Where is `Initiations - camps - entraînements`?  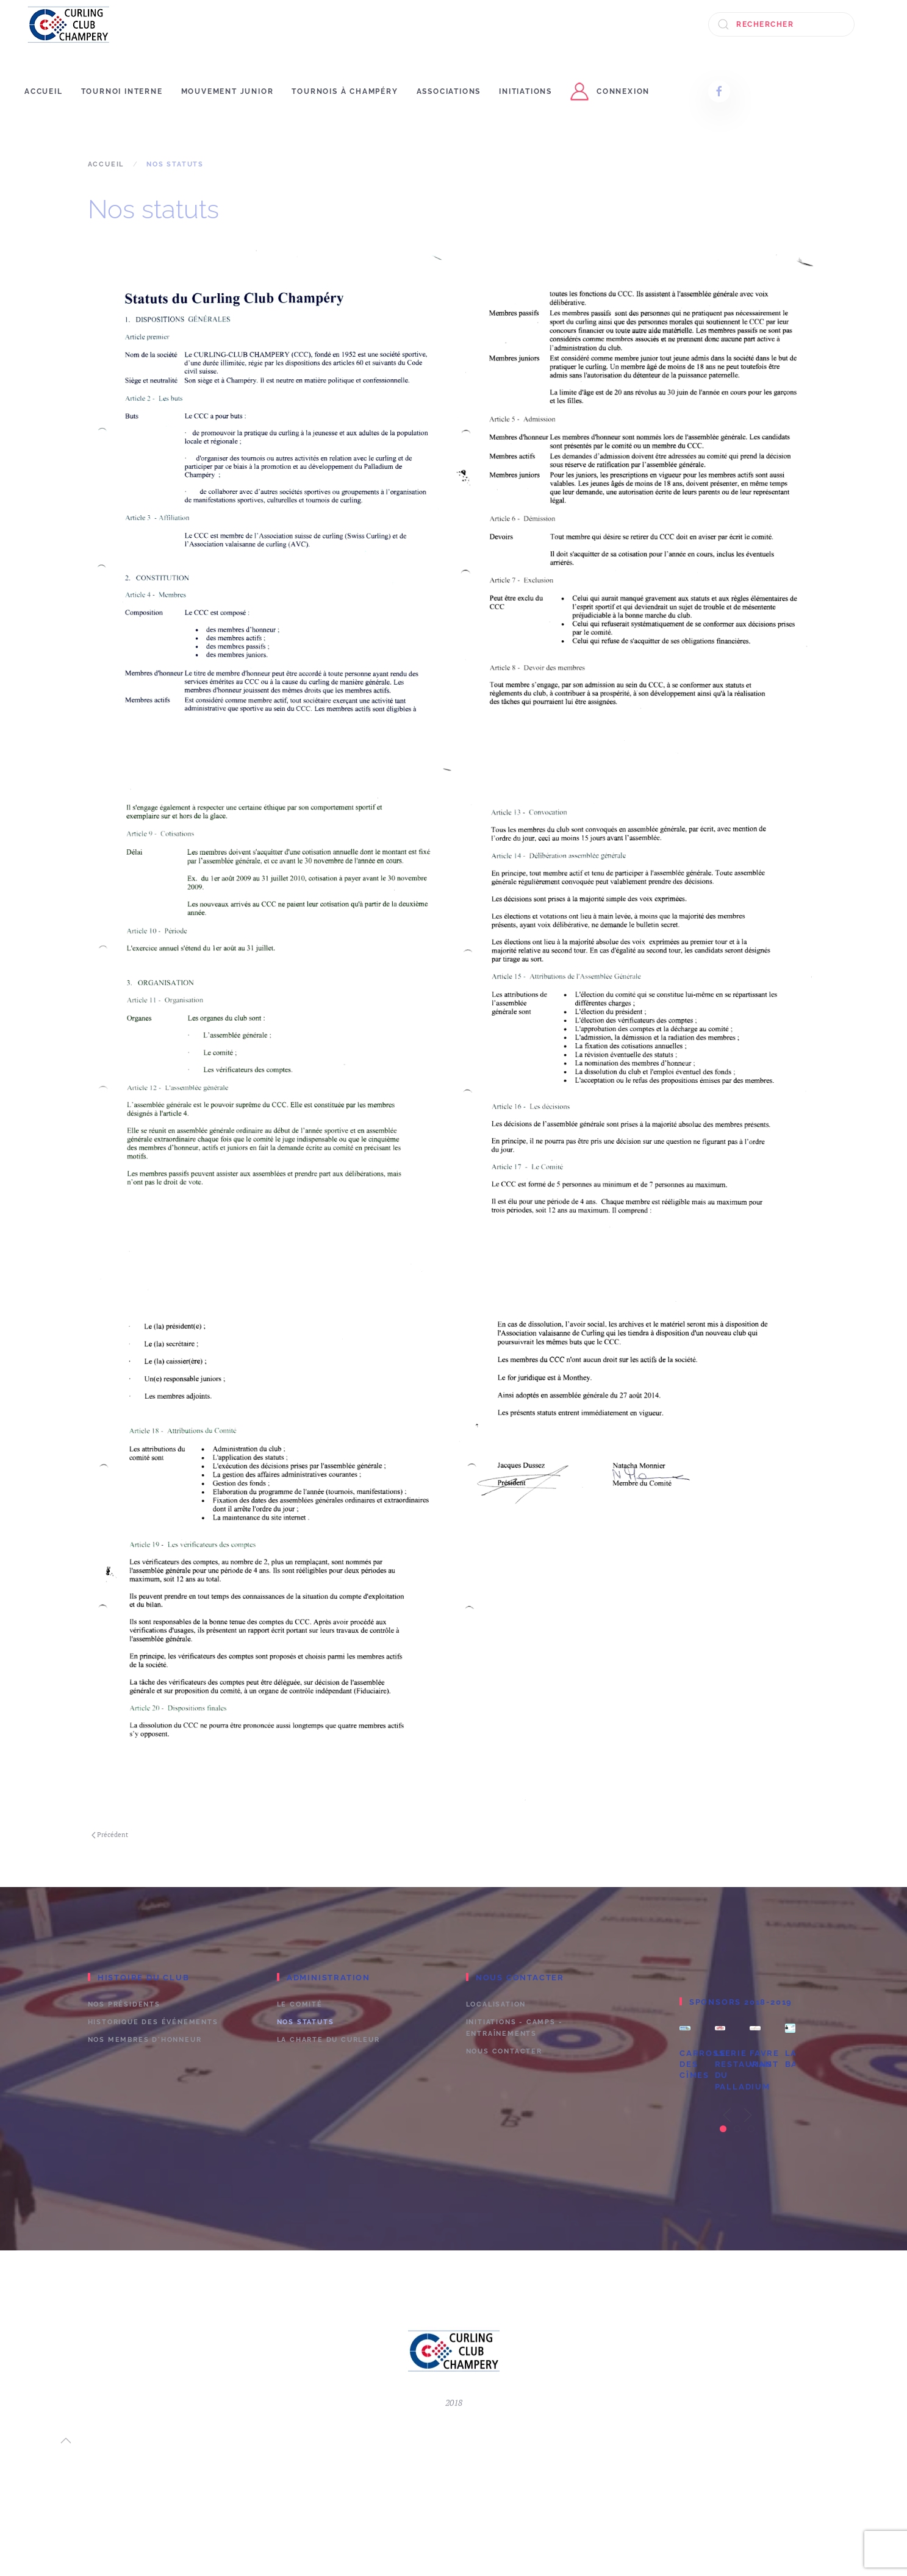
Initiations - camps - entraînements is located at coordinates (514, 2028).